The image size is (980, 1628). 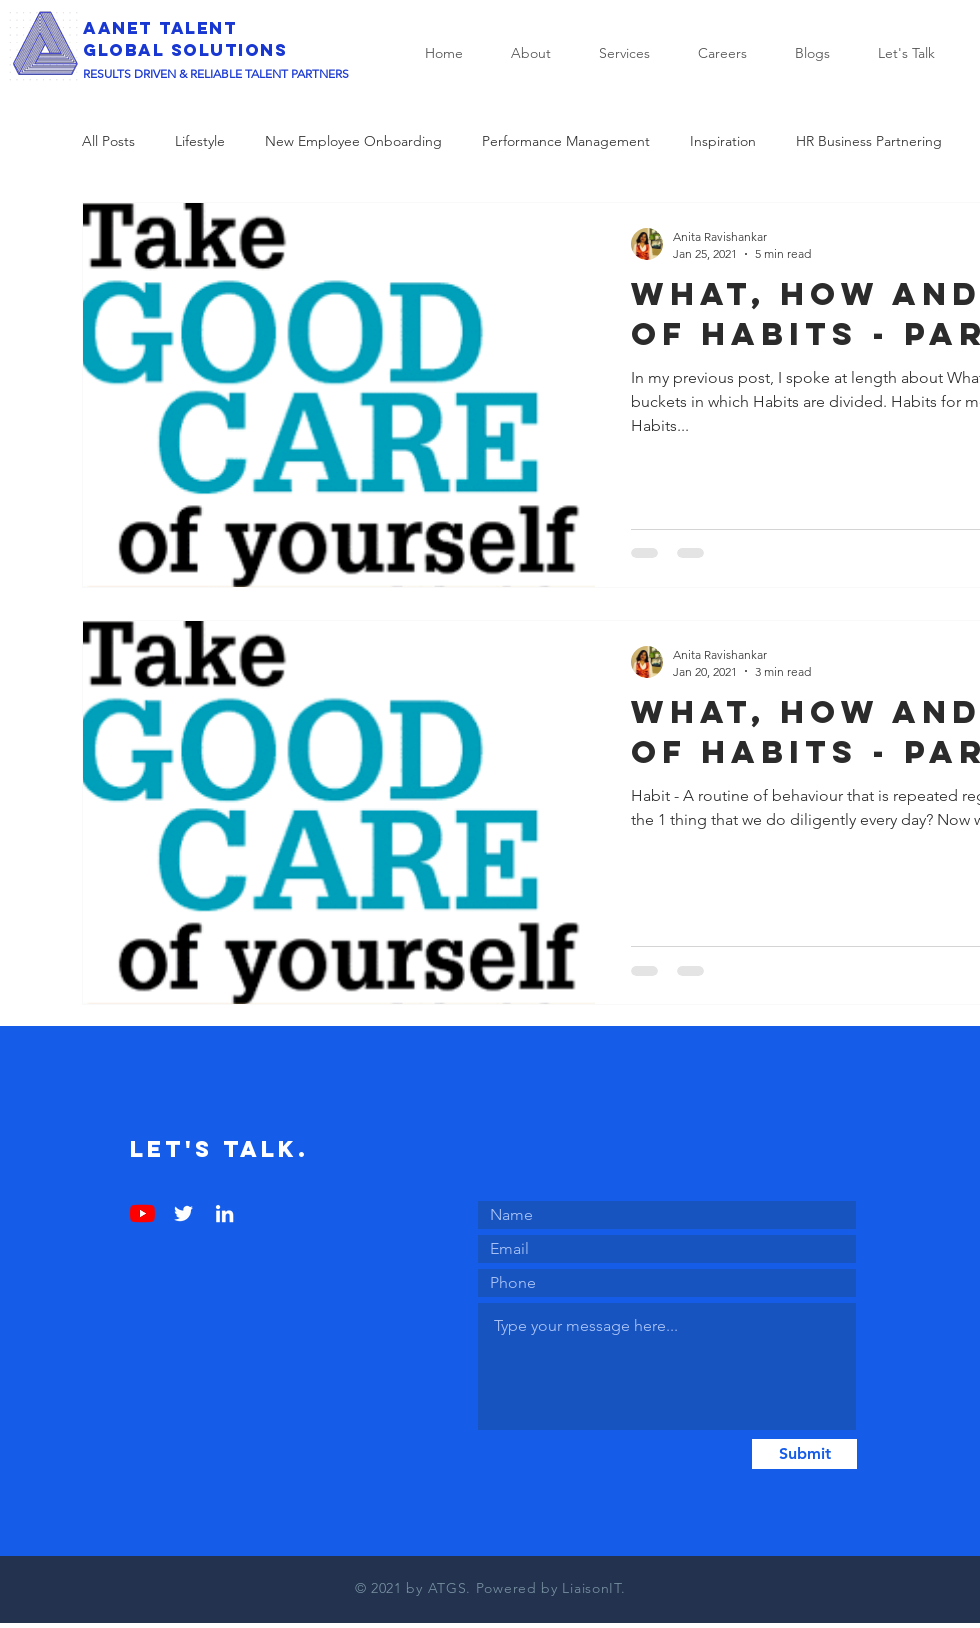 I want to click on [Submit], so click(x=804, y=1454).